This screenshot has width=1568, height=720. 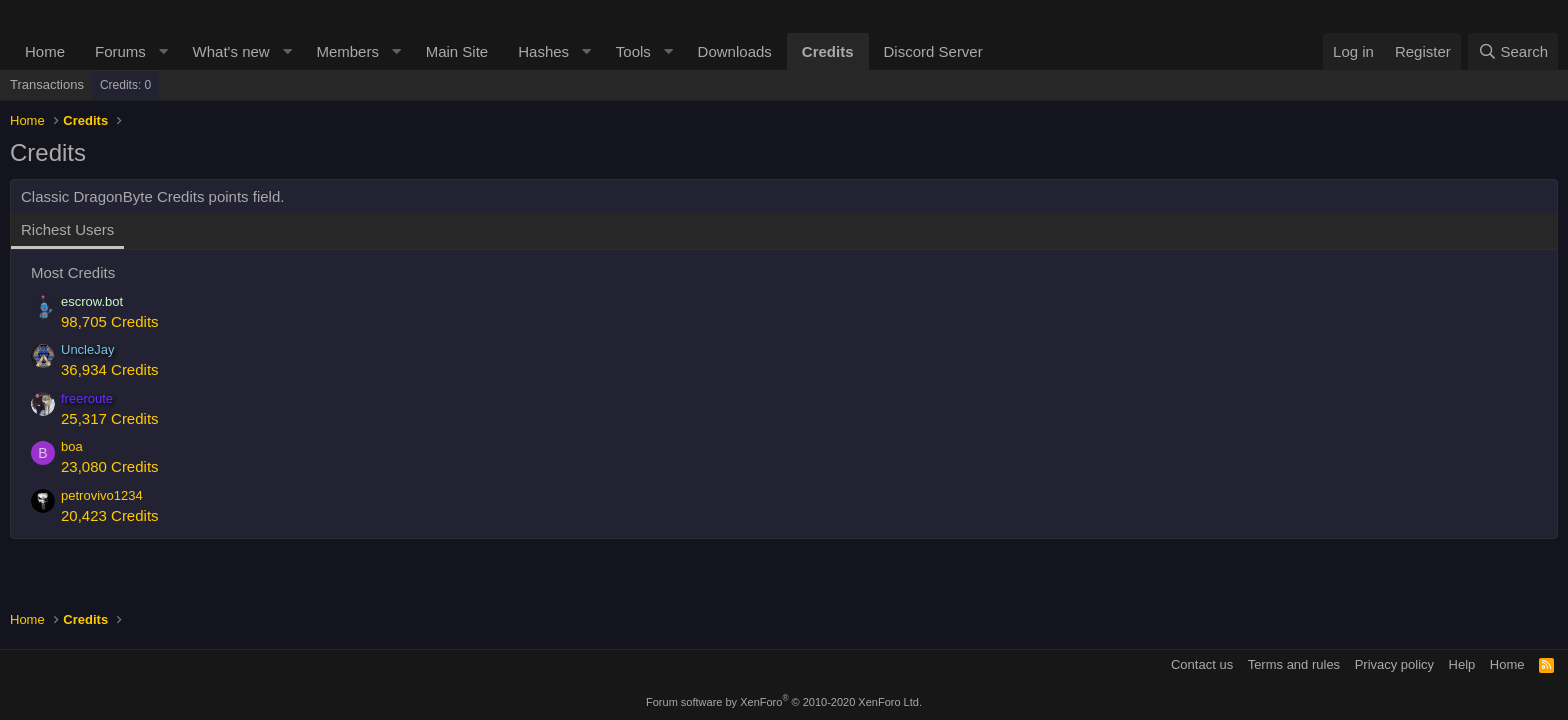 I want to click on What's new, so click(x=231, y=51).